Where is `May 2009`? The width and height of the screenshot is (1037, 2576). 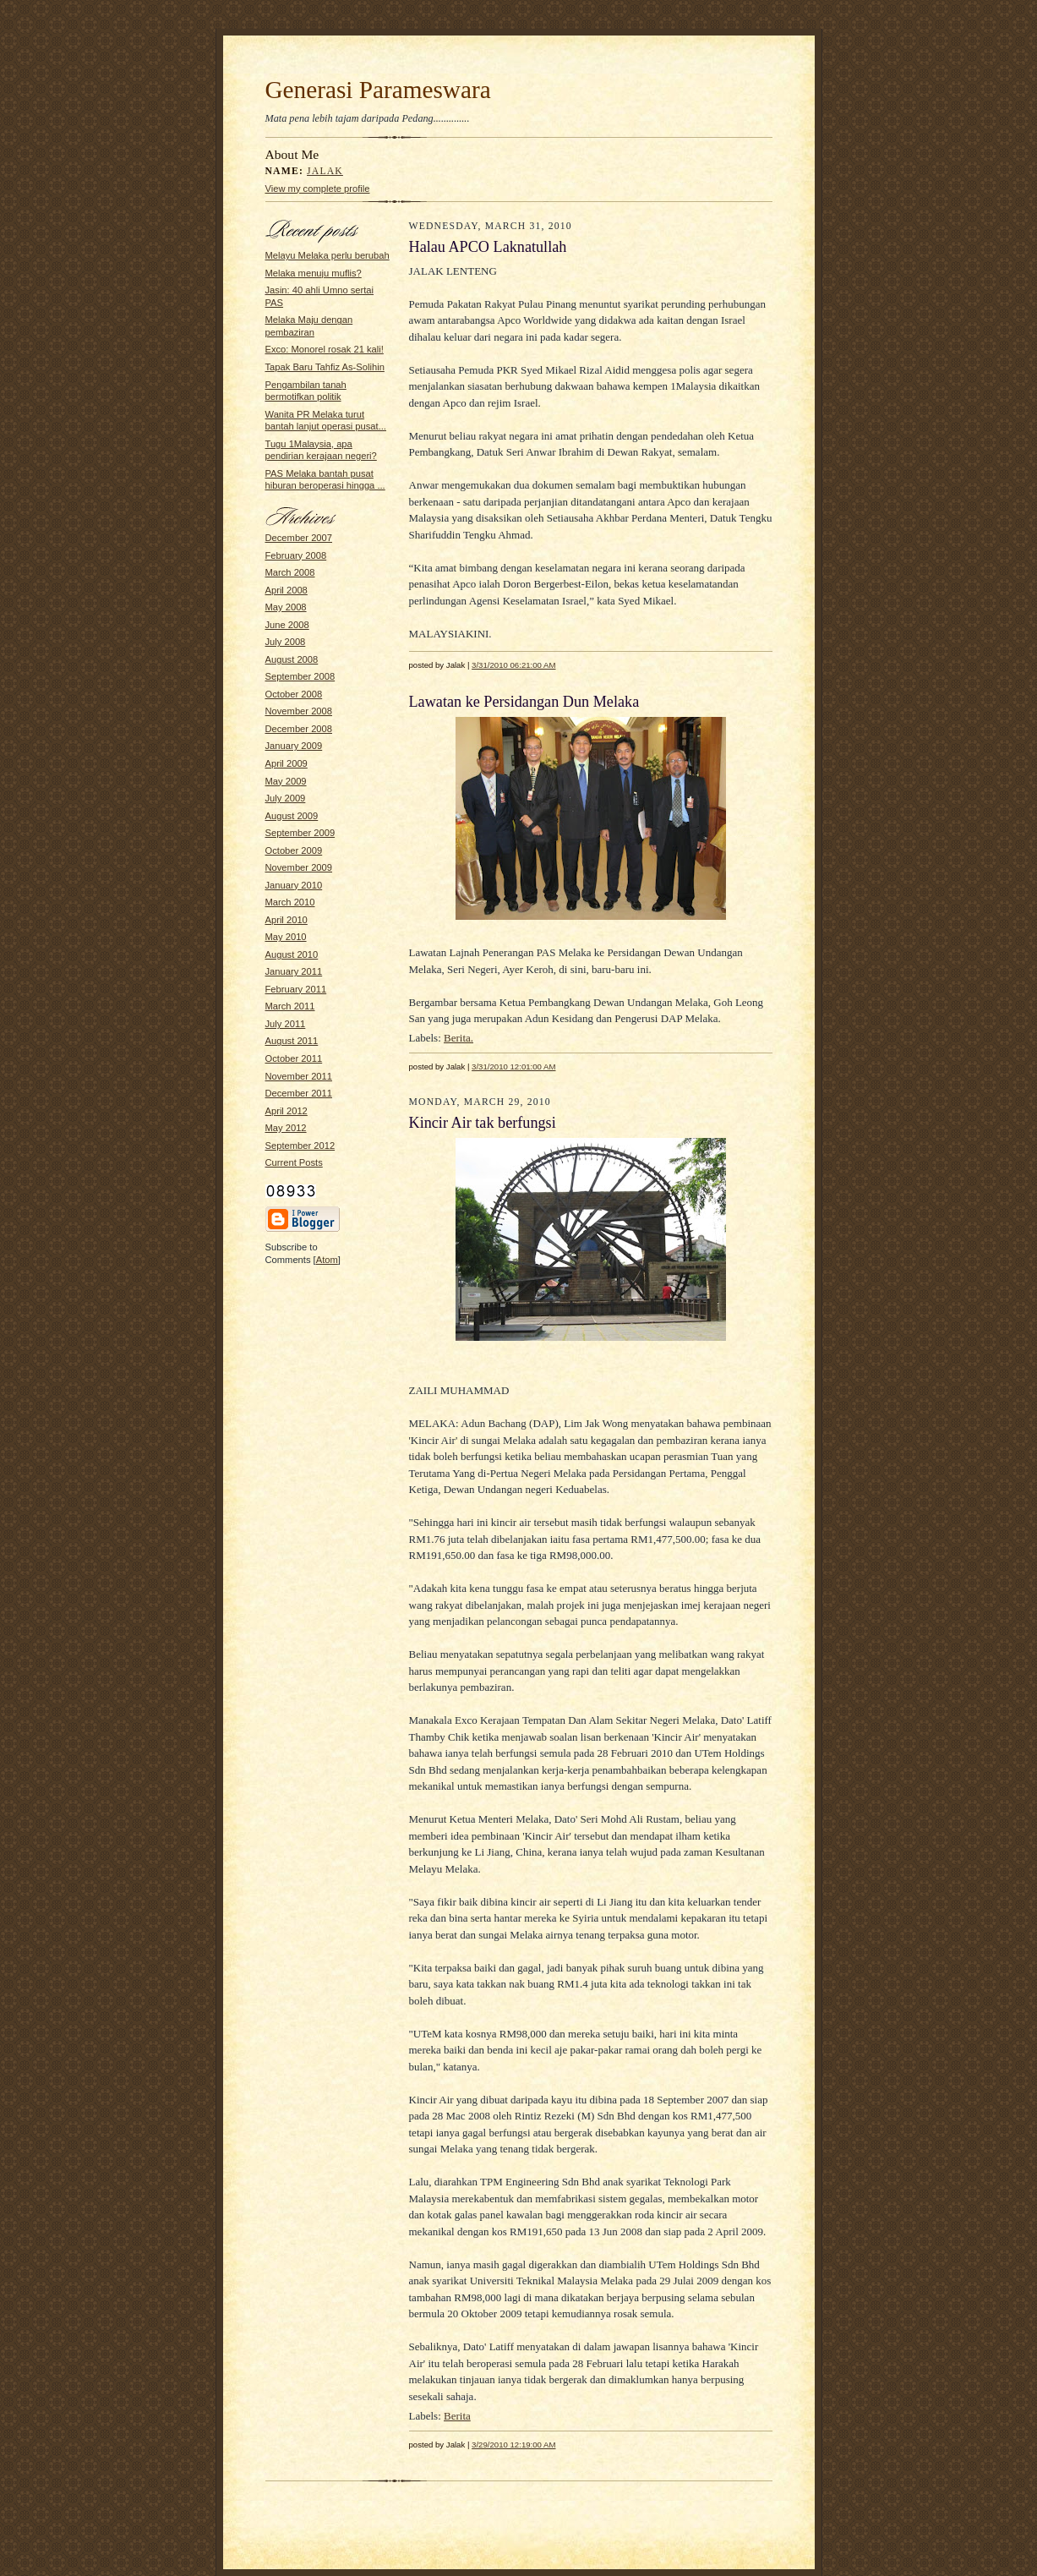 May 2009 is located at coordinates (286, 781).